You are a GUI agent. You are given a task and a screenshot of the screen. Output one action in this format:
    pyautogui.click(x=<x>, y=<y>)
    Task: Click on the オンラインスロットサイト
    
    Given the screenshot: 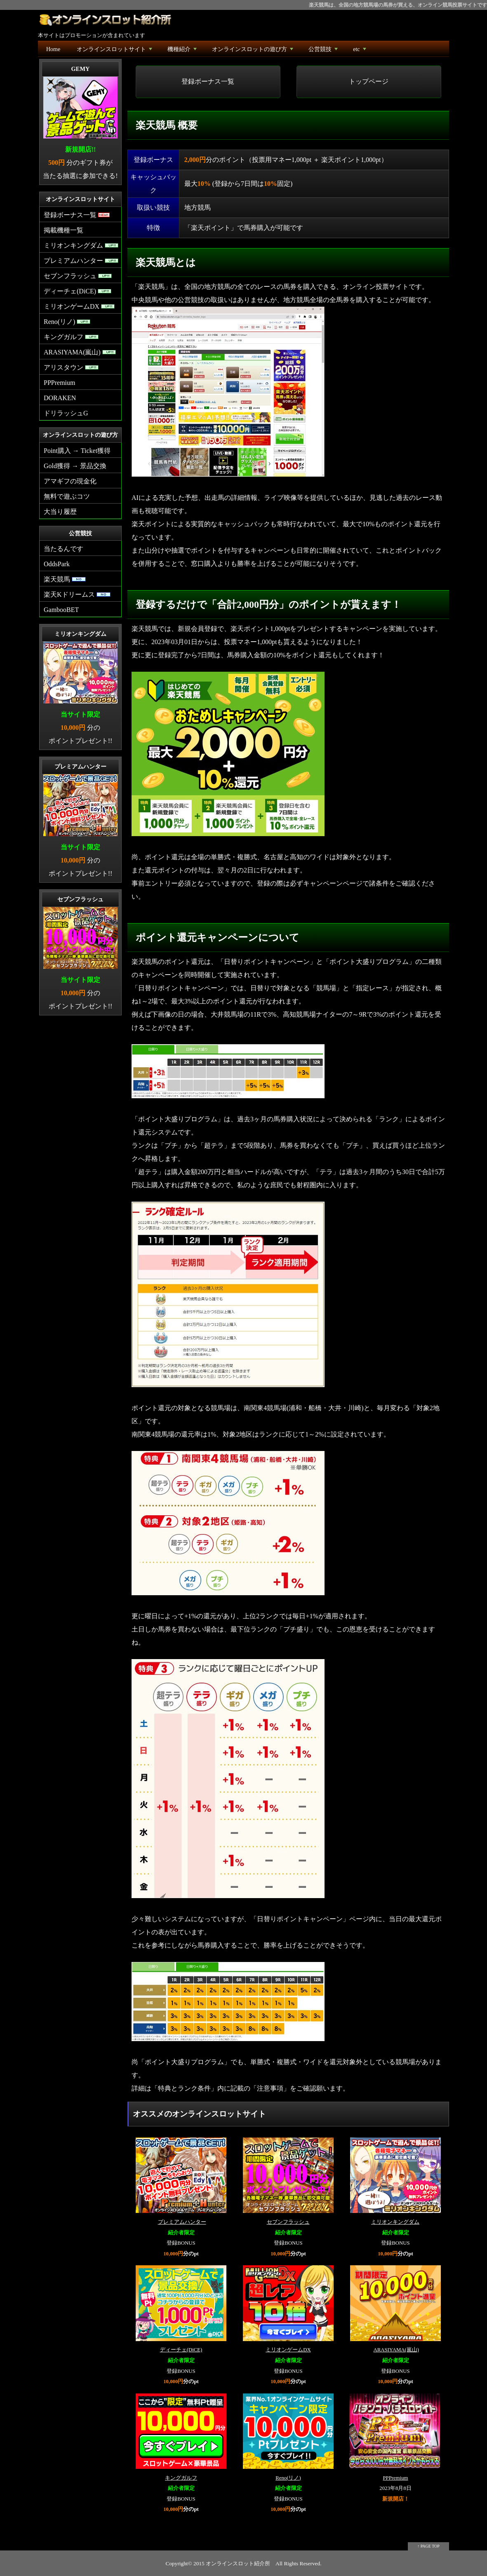 What is the action you would take?
    pyautogui.click(x=115, y=51)
    